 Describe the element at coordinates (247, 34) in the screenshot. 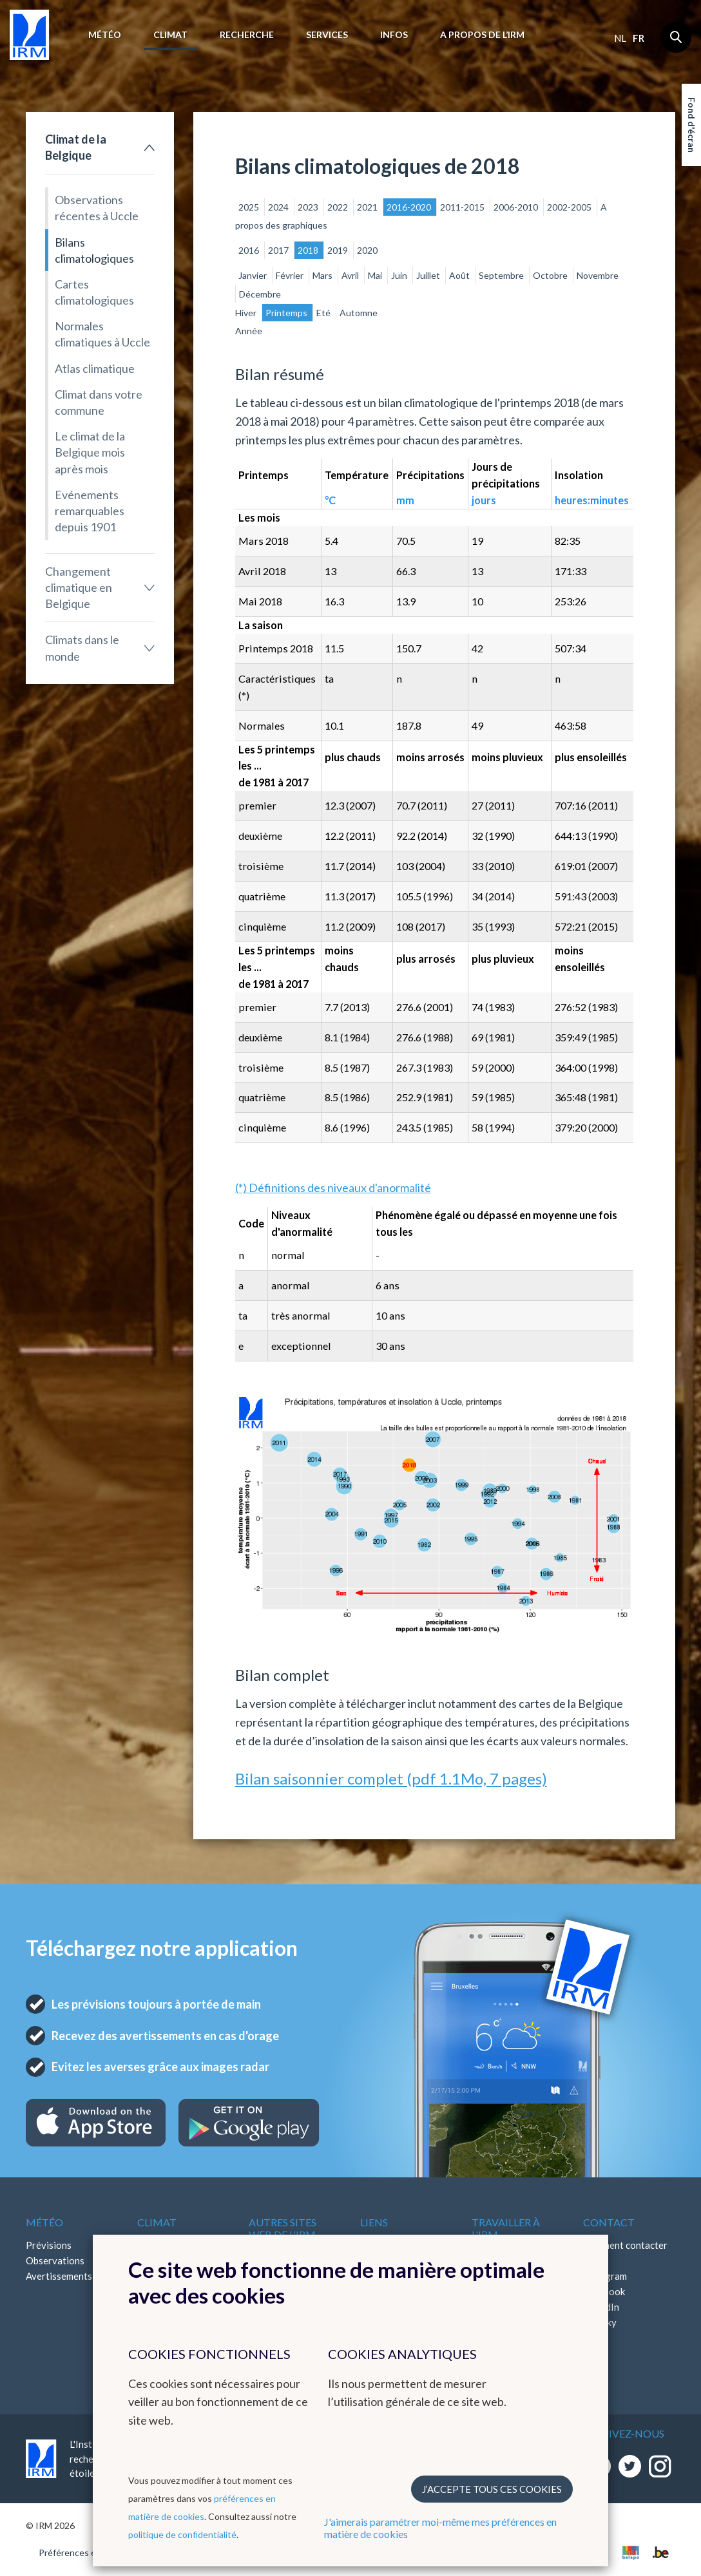

I see `Recherche` at that location.